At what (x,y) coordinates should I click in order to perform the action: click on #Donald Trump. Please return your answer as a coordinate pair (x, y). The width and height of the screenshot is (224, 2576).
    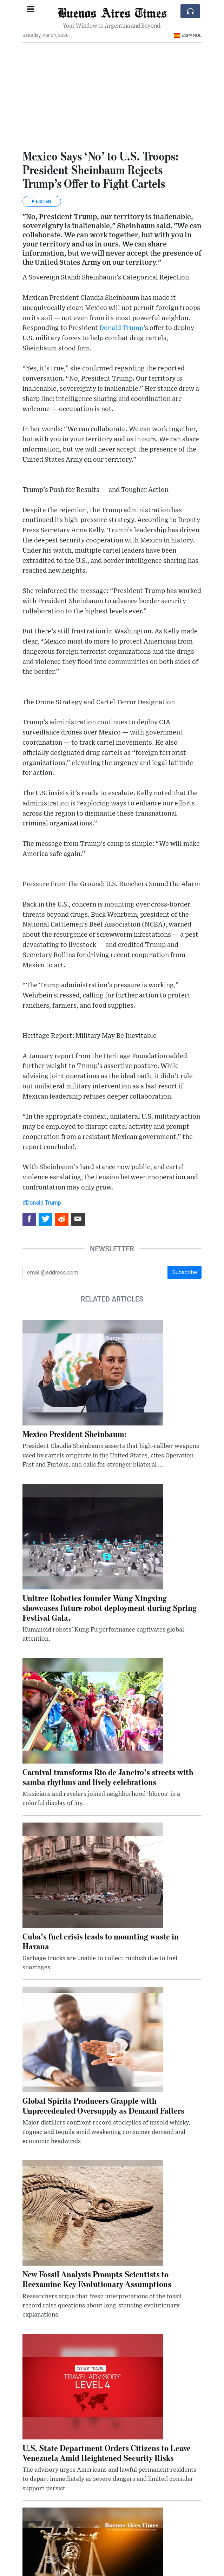
    Looking at the image, I should click on (41, 1202).